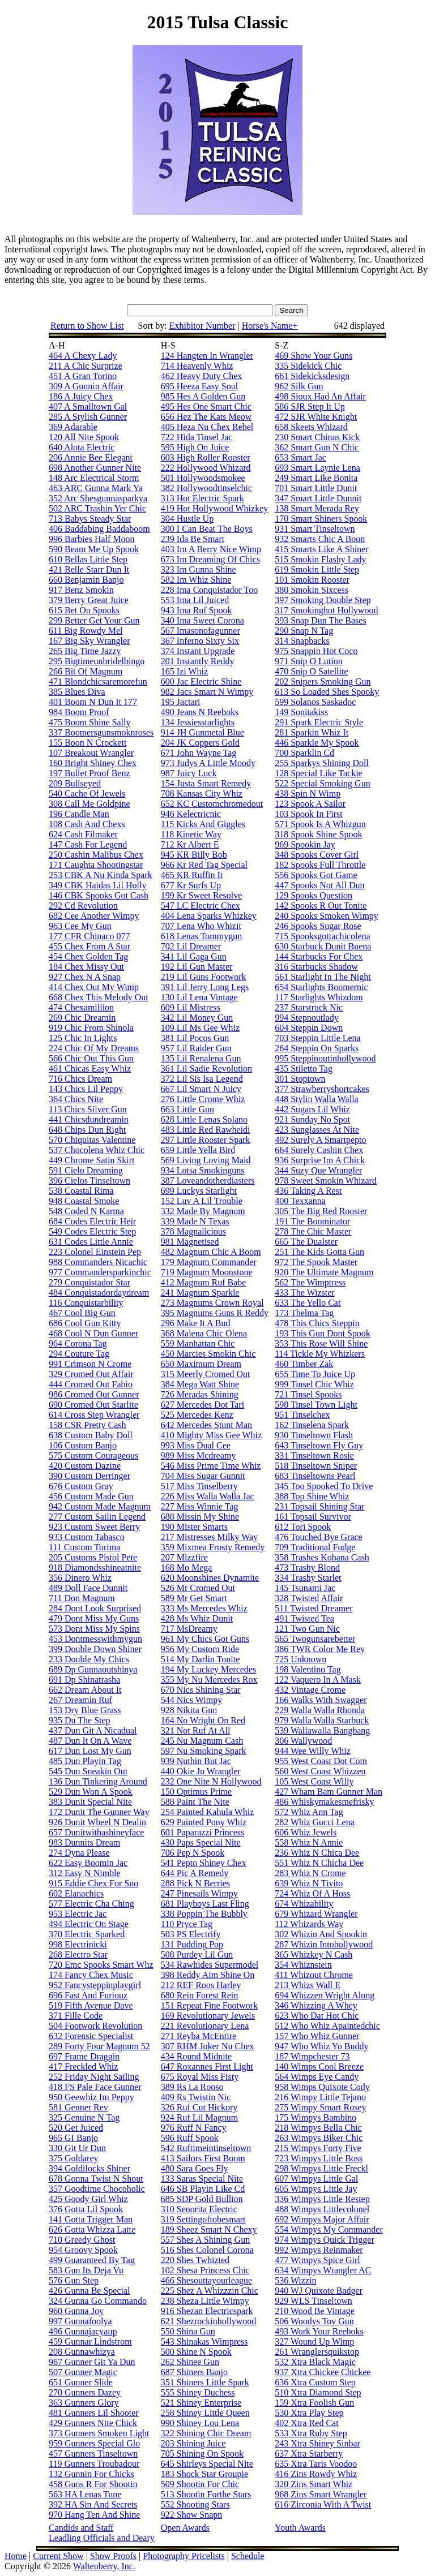  Describe the element at coordinates (304, 1313) in the screenshot. I see `173 Thelma Tag` at that location.